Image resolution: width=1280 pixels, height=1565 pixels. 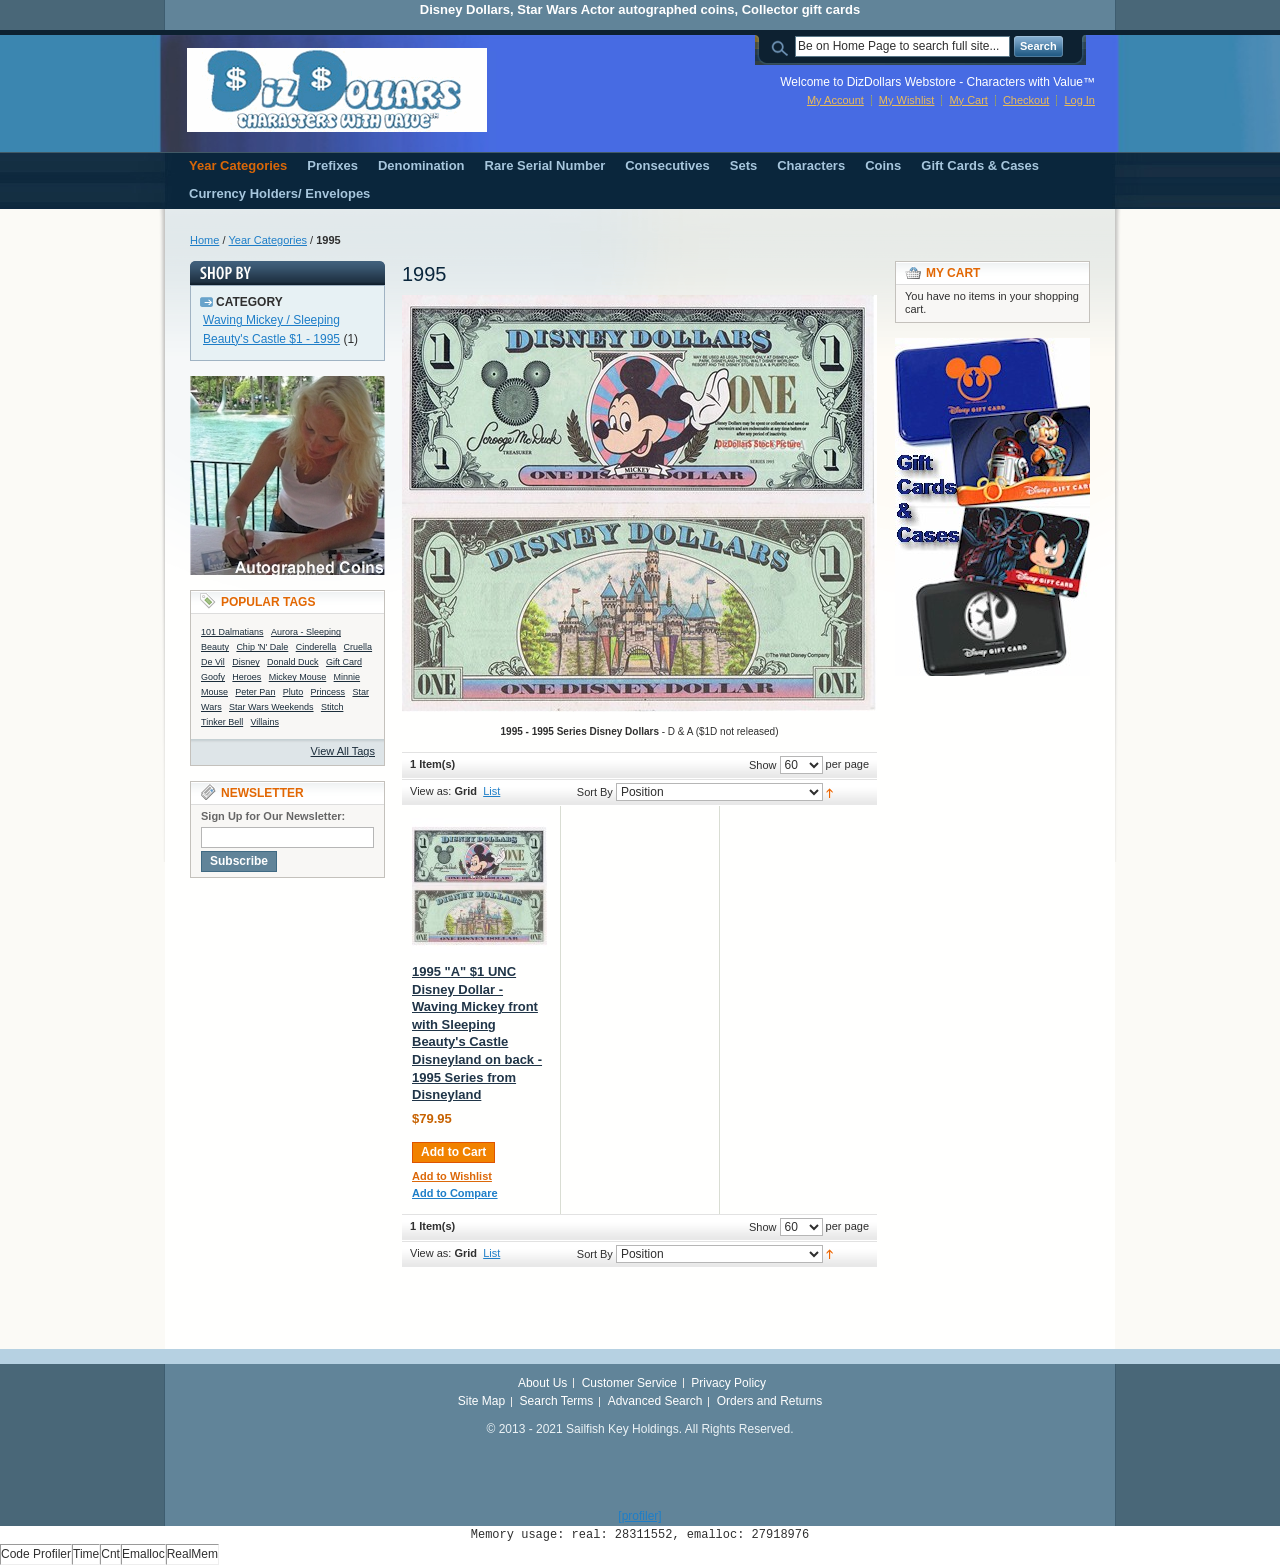 I want to click on Add to Compare, so click(x=455, y=1193).